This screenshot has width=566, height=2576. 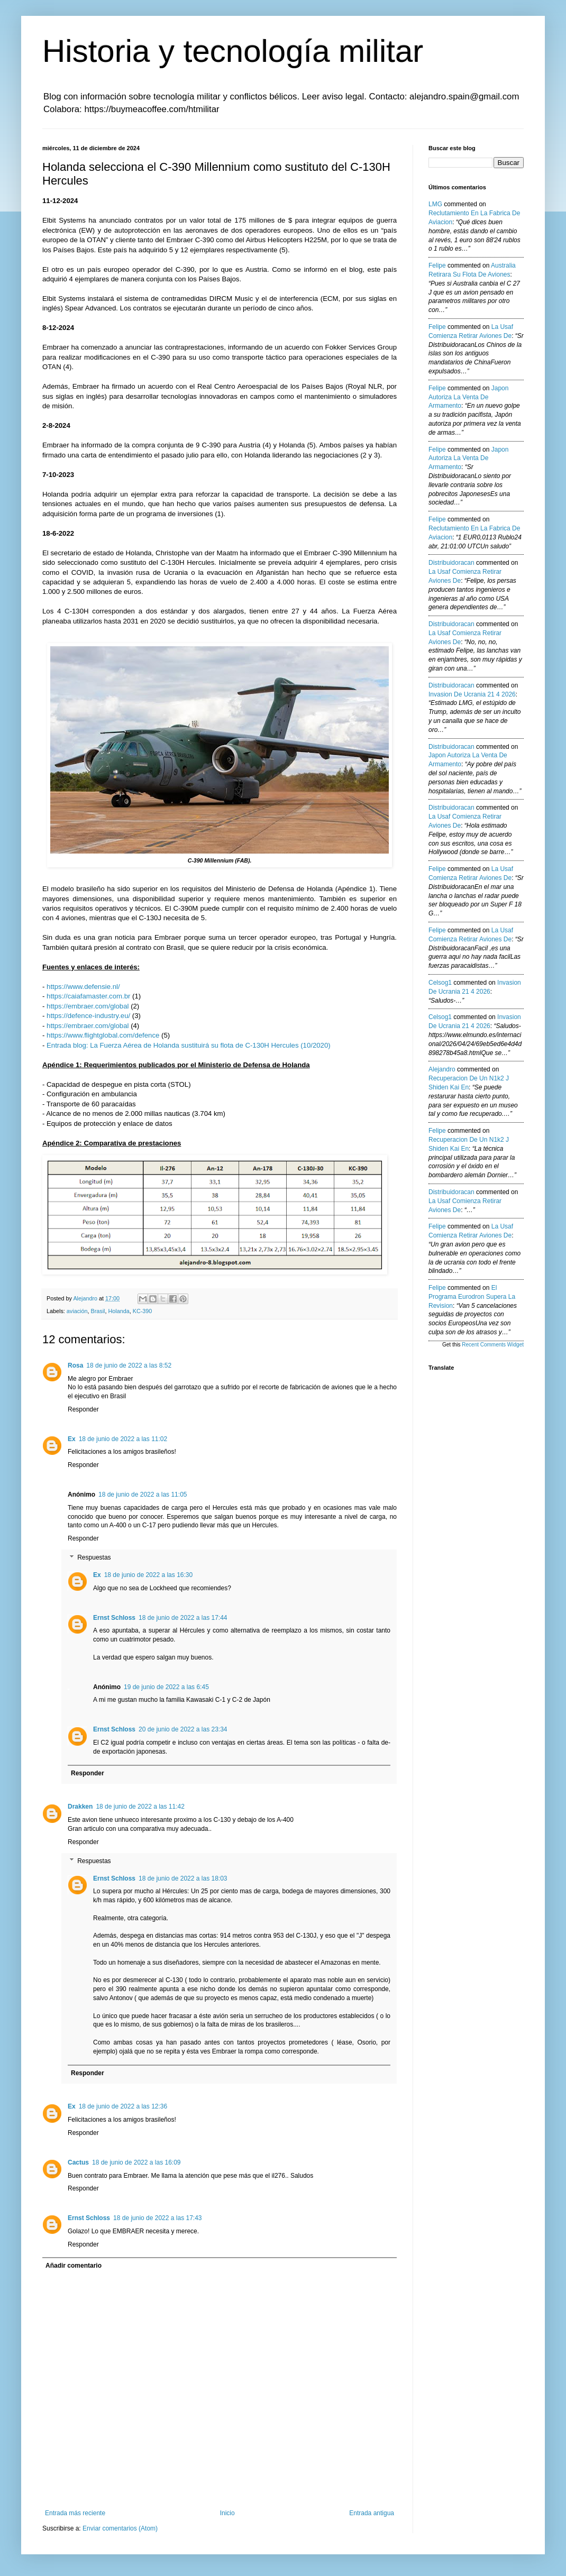 I want to click on 20 de junio de 2022 a las 23:34, so click(x=183, y=1729).